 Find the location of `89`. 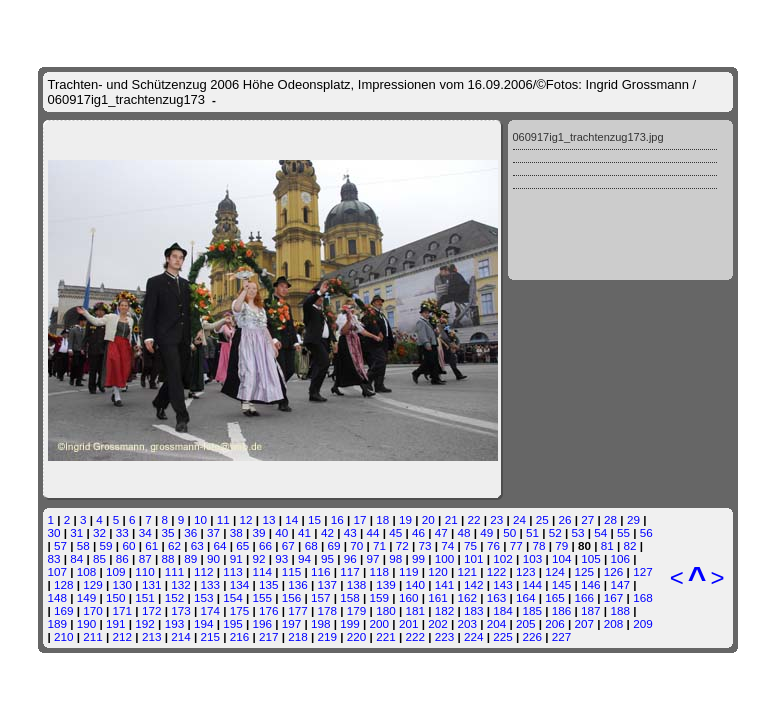

89 is located at coordinates (190, 558).